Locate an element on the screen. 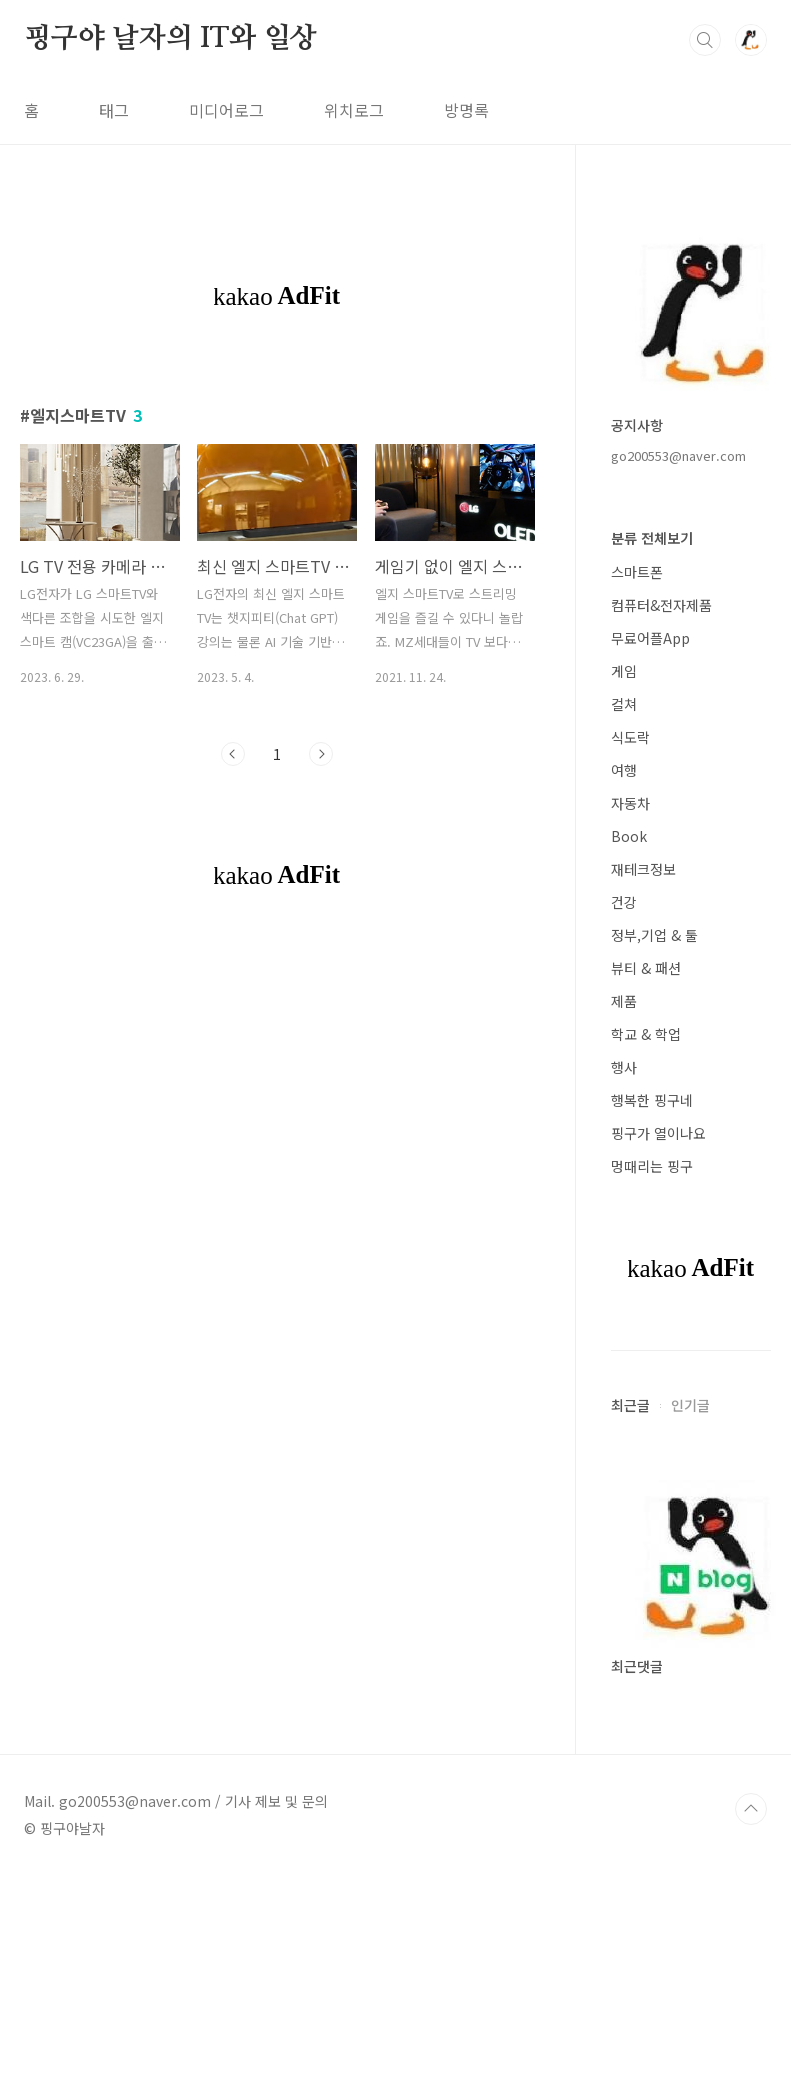  재테크정보 is located at coordinates (643, 869).